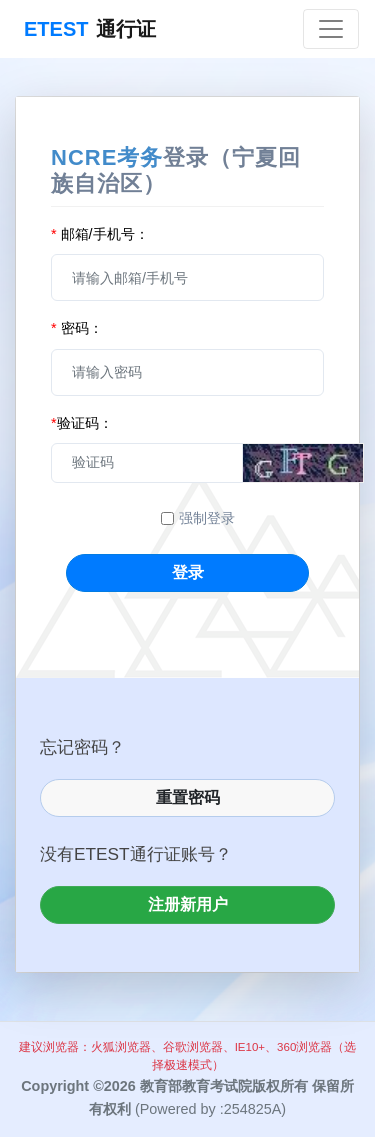 This screenshot has height=1137, width=375. I want to click on 密码：, so click(77, 328).